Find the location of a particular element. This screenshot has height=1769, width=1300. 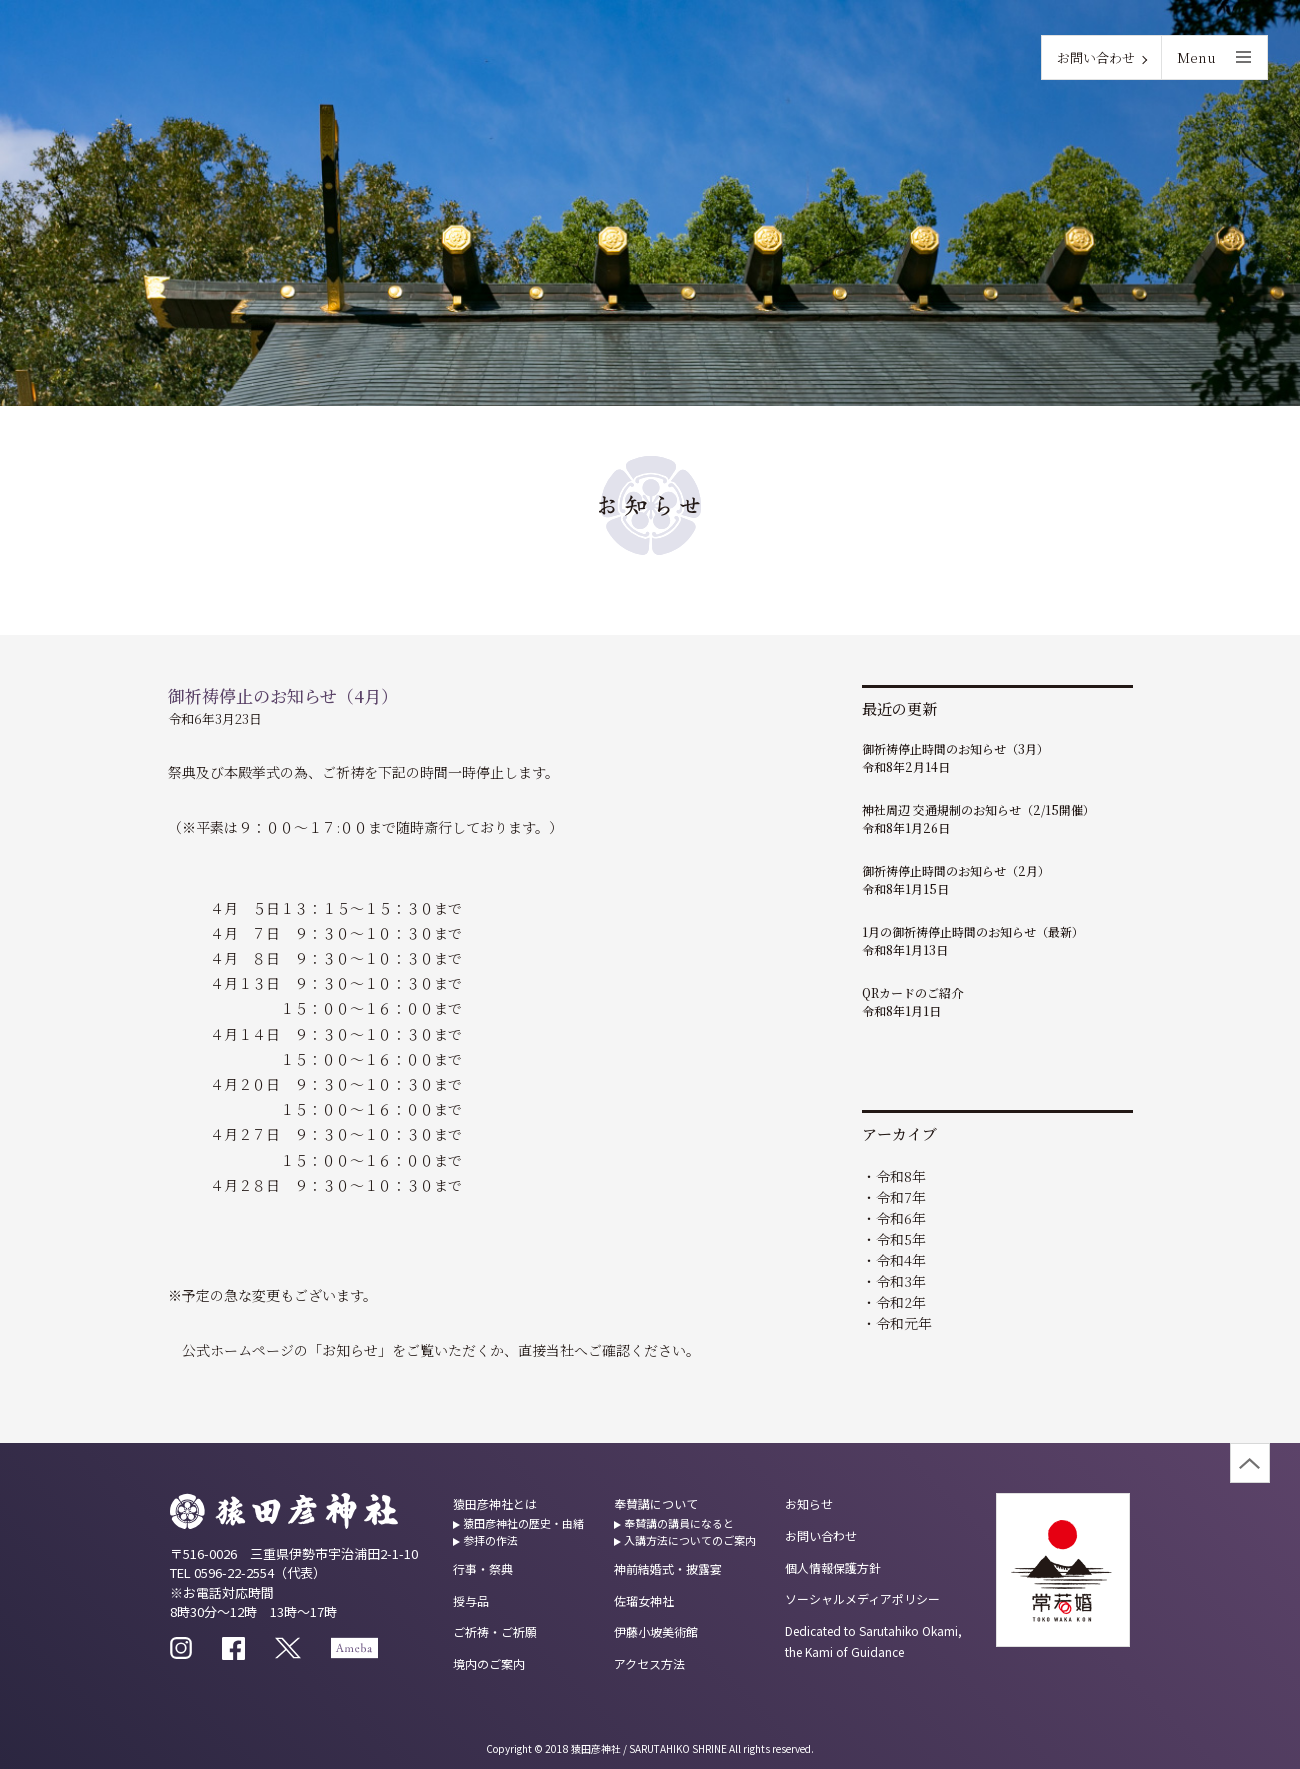

奉賛講の講員になると is located at coordinates (679, 1523).